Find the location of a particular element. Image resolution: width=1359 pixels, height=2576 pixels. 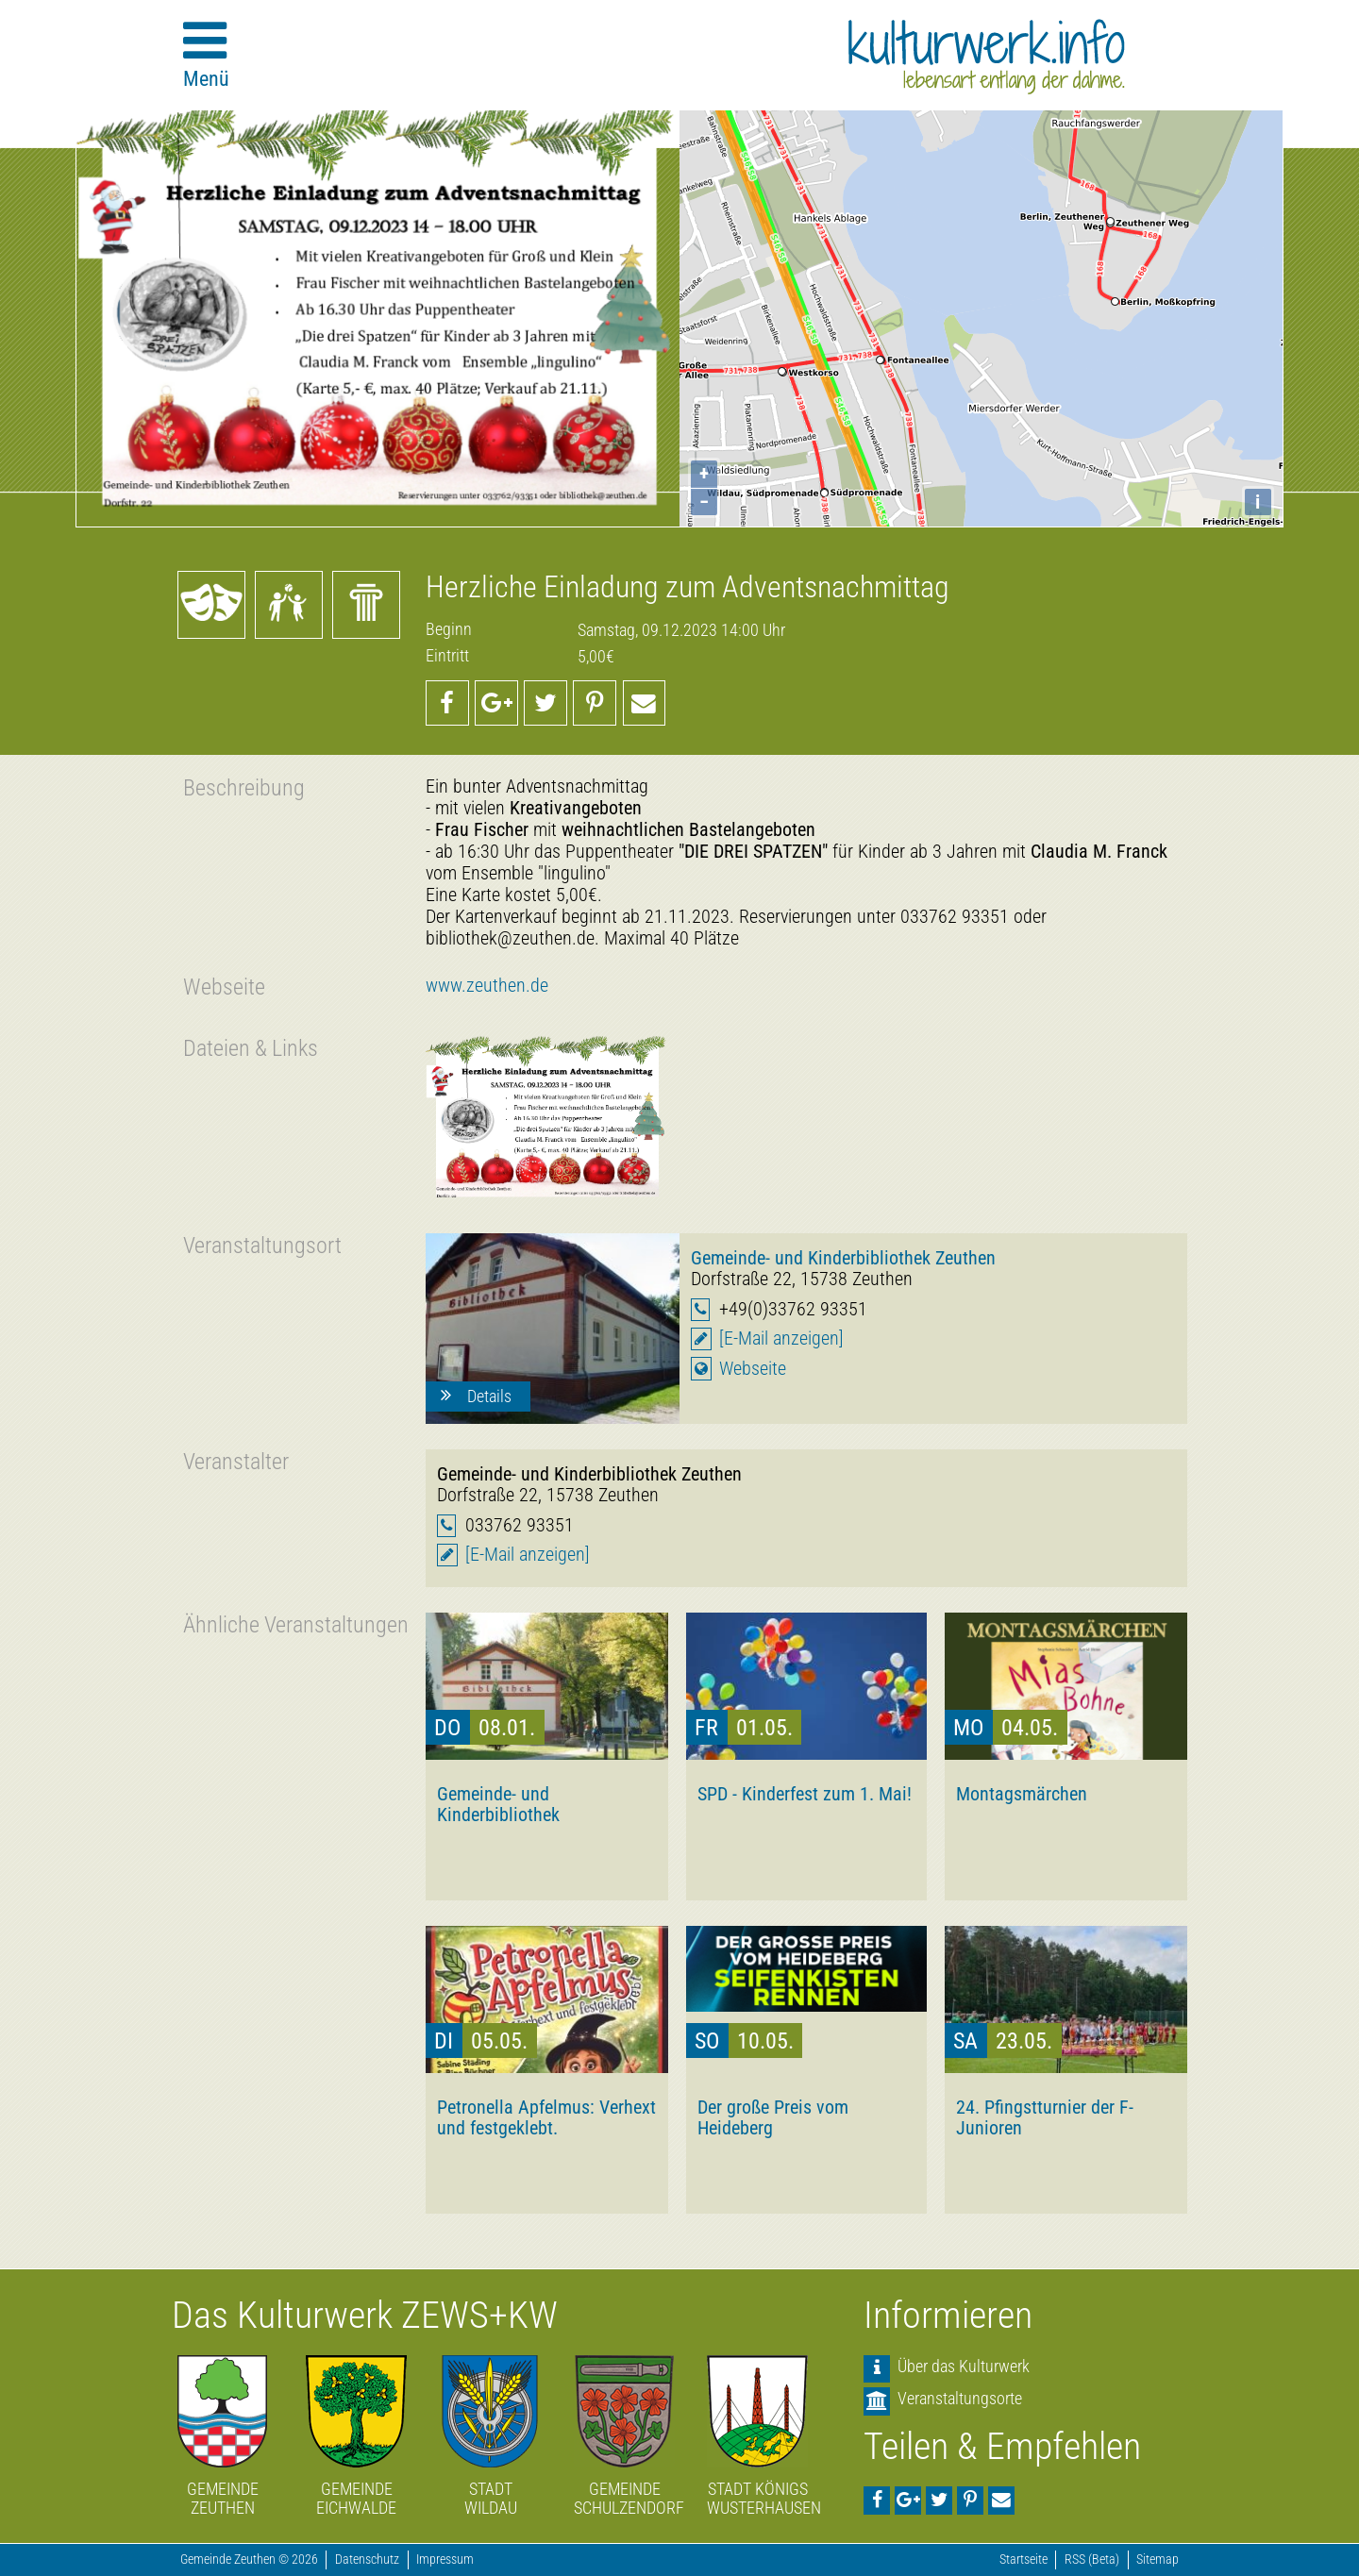

SPD - Kinderfest zum 1. Mai! is located at coordinates (804, 1793).